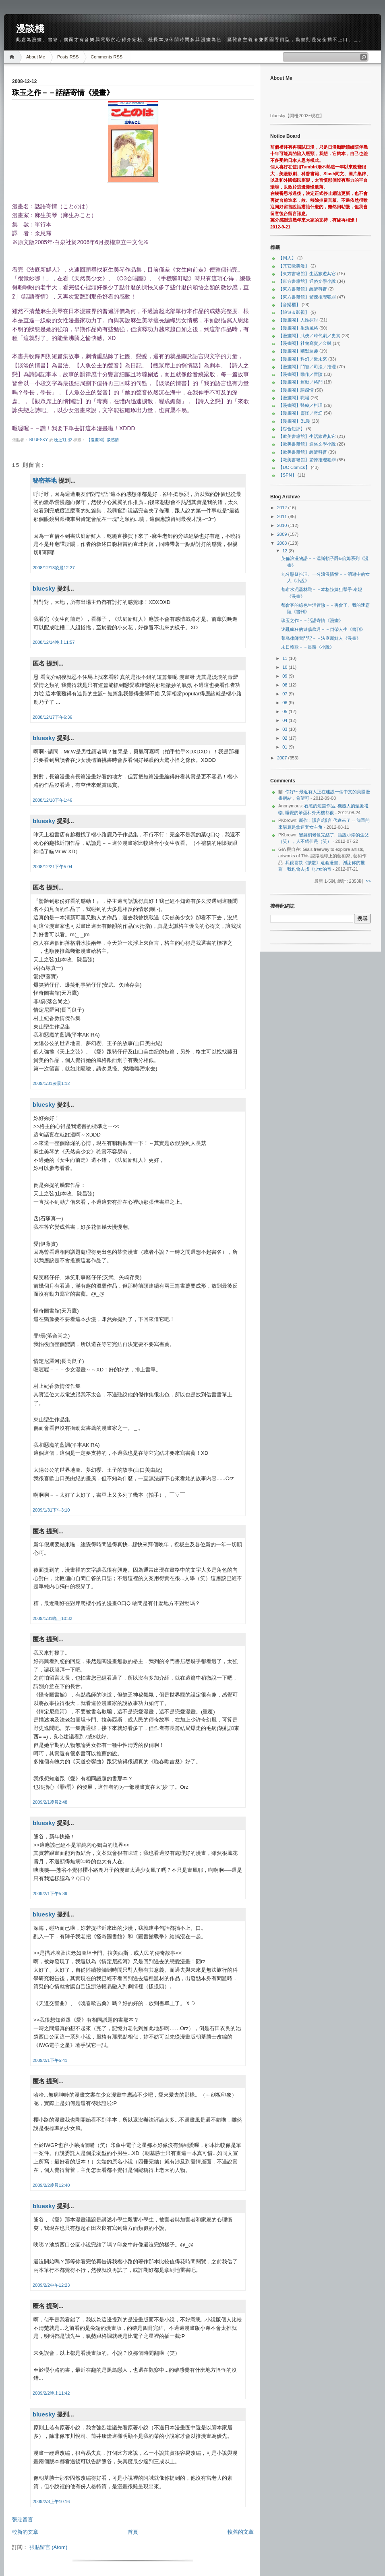  I want to click on 【漫畫閣】生活風格, so click(298, 328).